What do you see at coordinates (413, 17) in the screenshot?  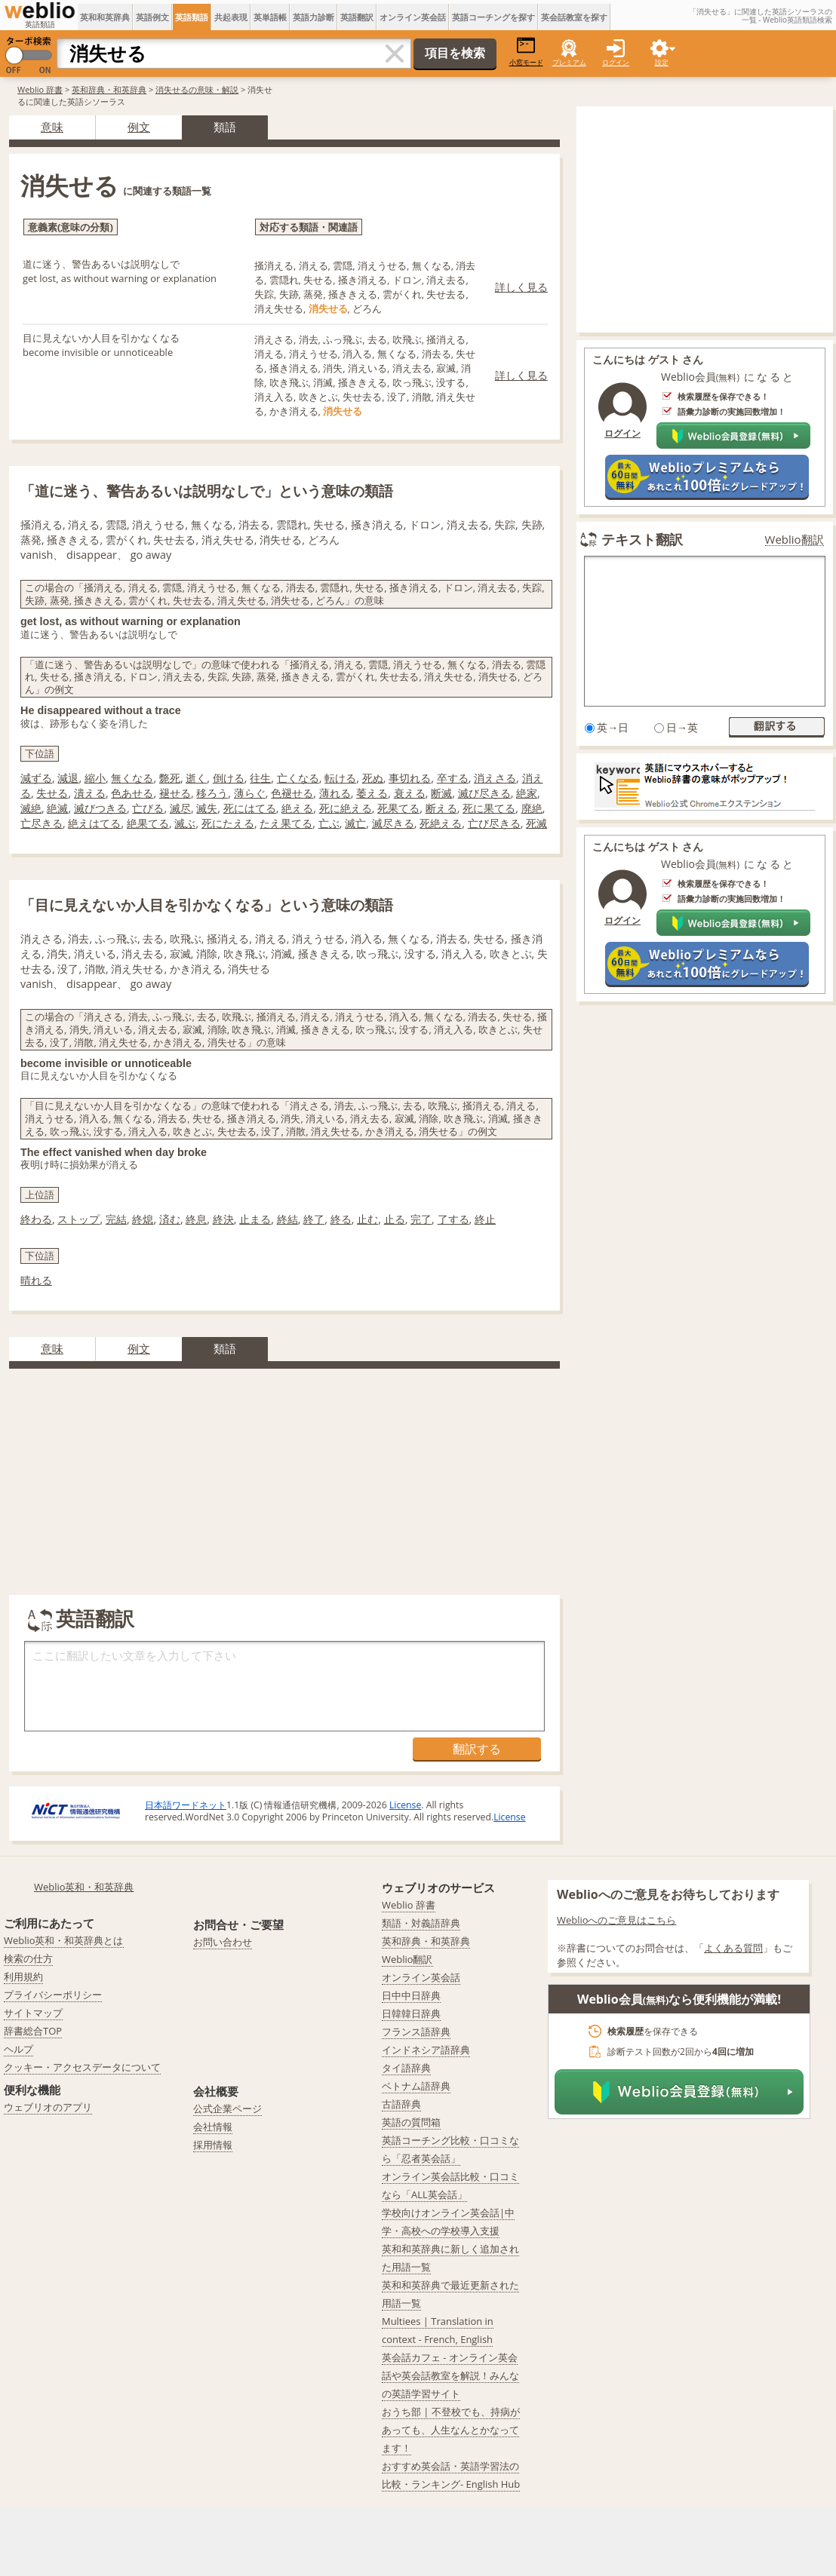 I see `オンライン英会話` at bounding box center [413, 17].